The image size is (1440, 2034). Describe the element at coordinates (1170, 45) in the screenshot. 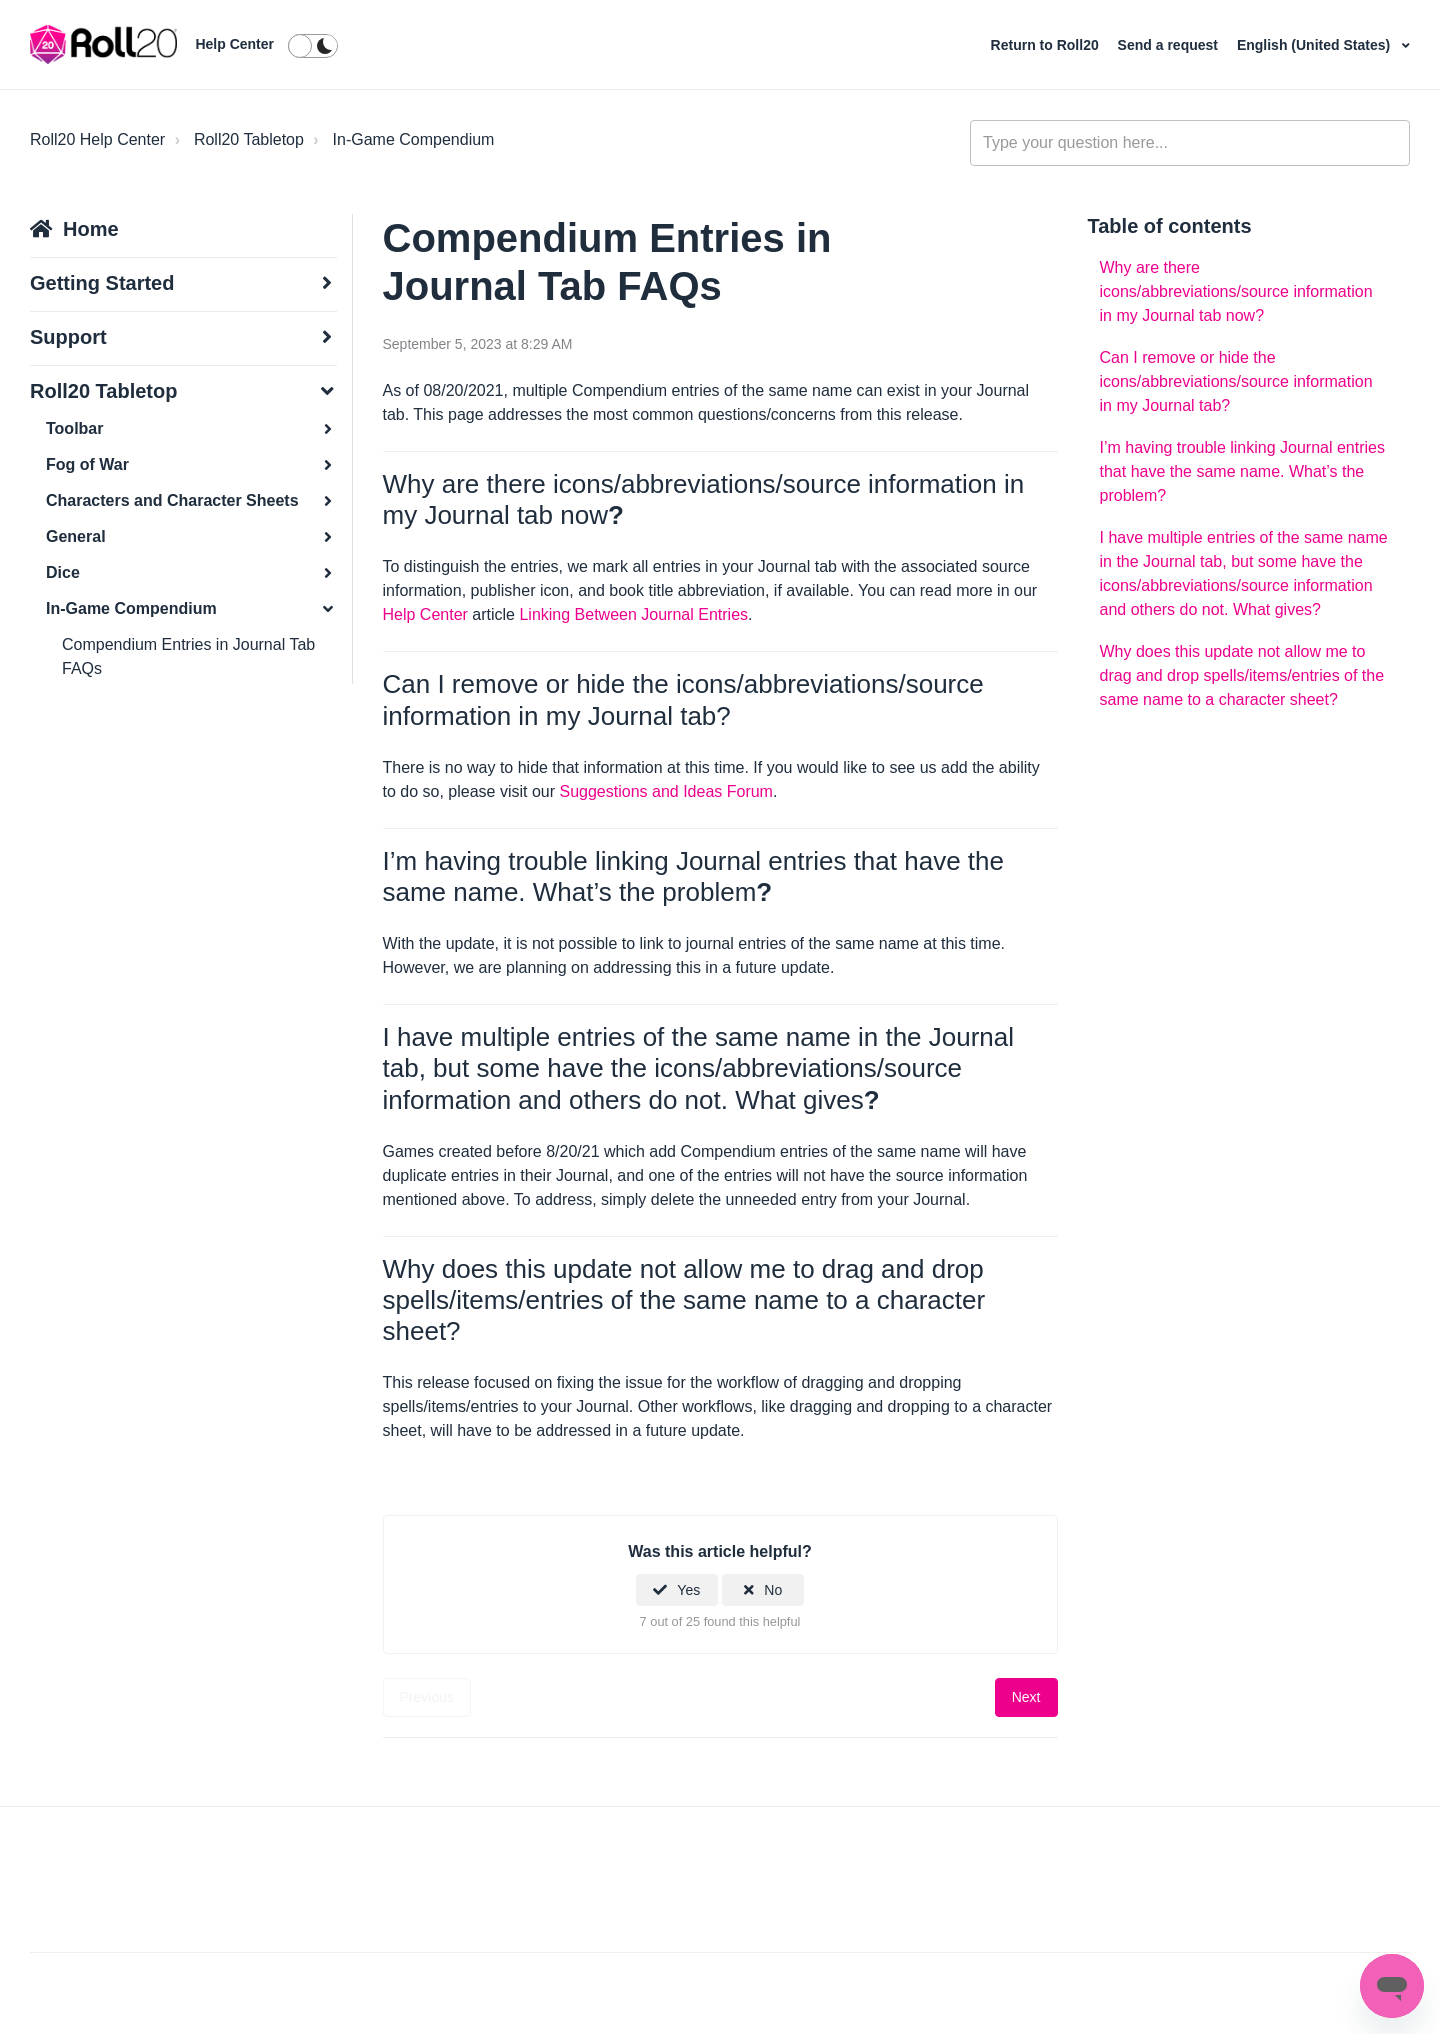

I see `Send a request` at that location.